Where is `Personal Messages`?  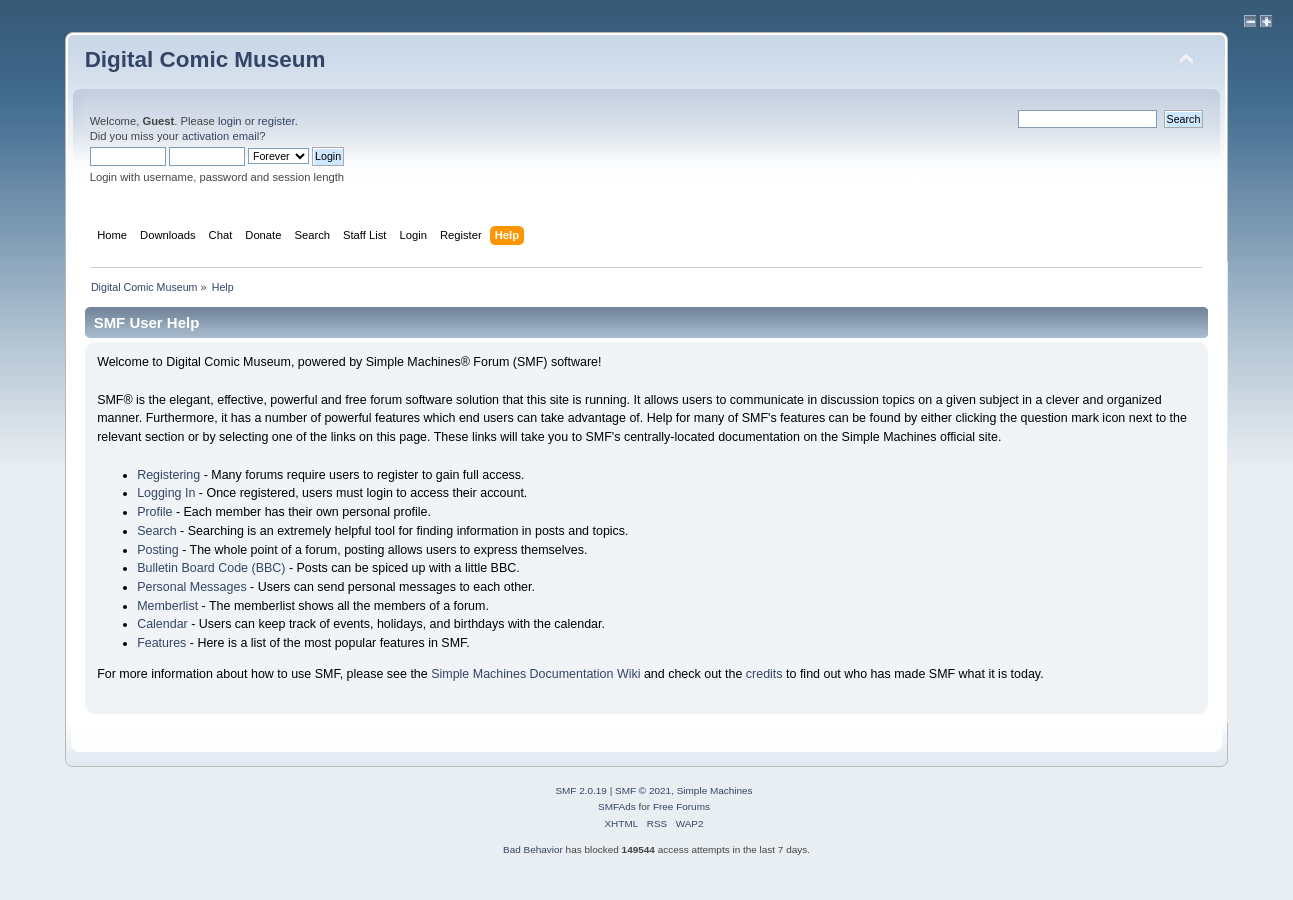
Personal Messages is located at coordinates (192, 587).